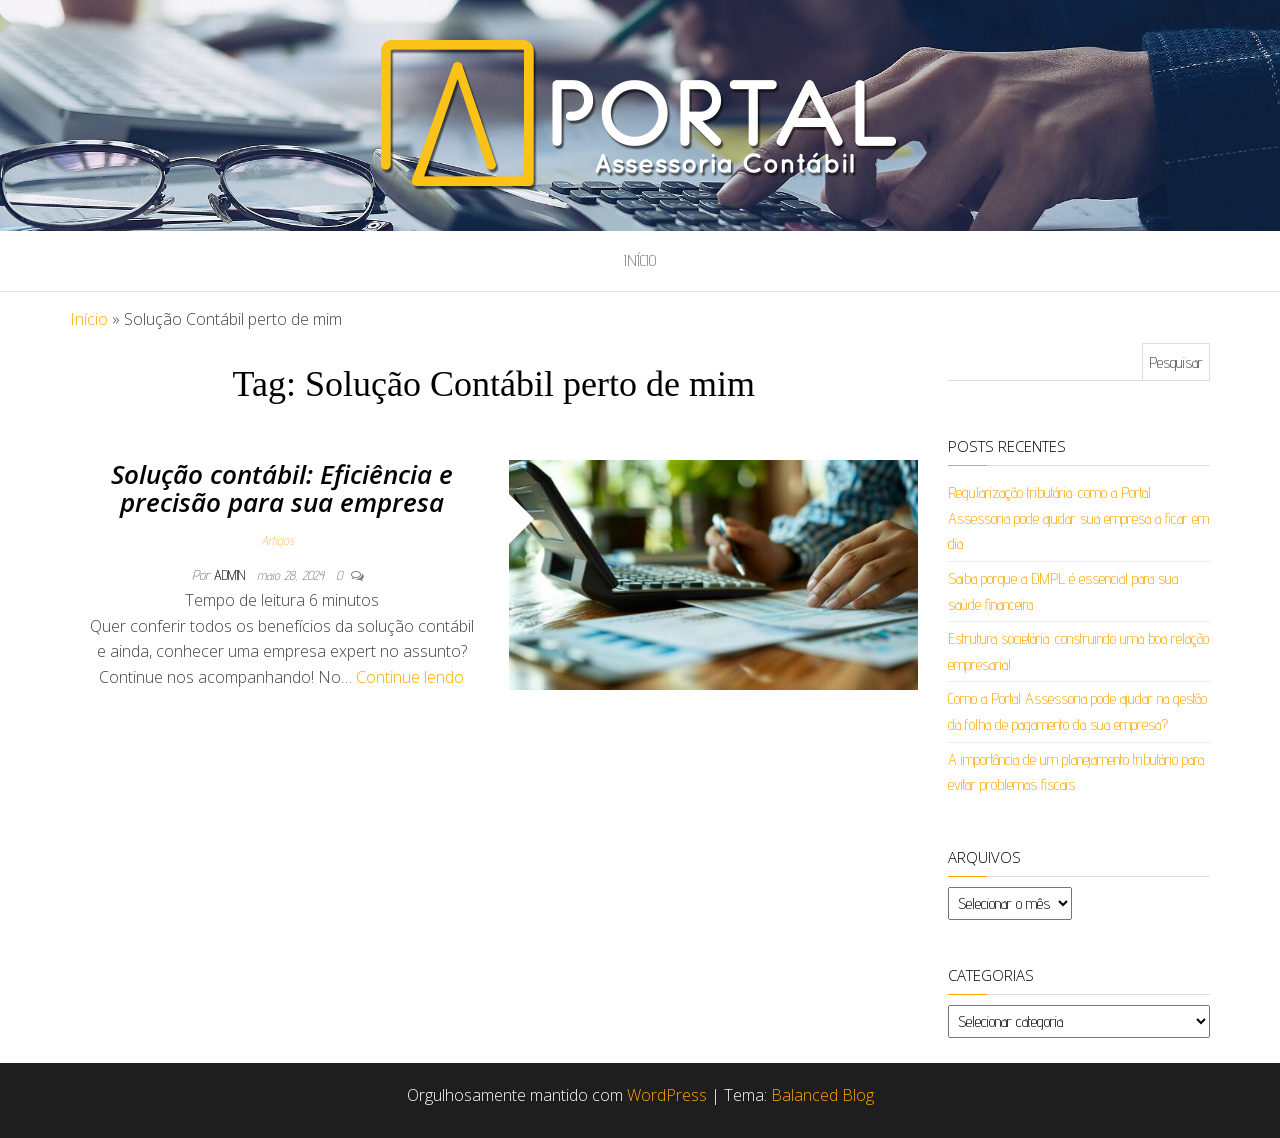 This screenshot has width=1280, height=1138. What do you see at coordinates (277, 540) in the screenshot?
I see `Artigos` at bounding box center [277, 540].